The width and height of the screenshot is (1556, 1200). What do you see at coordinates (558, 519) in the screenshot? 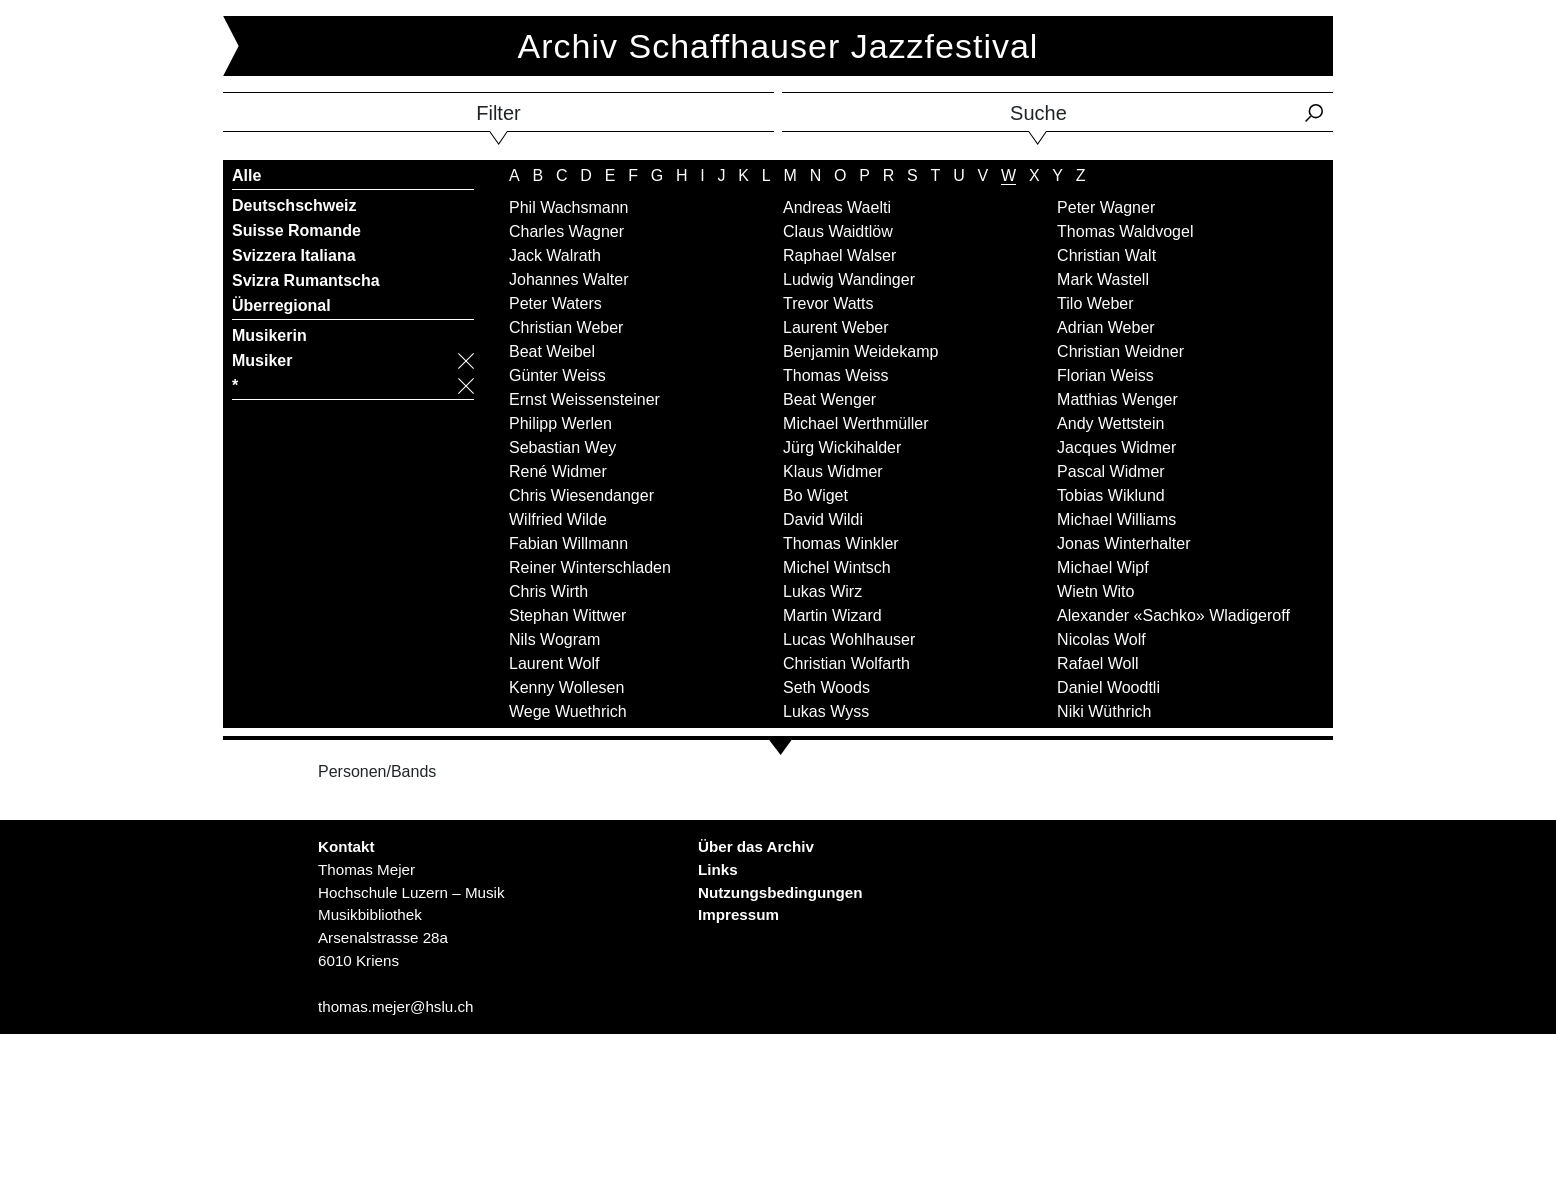
I see `Wilfried Wilde` at bounding box center [558, 519].